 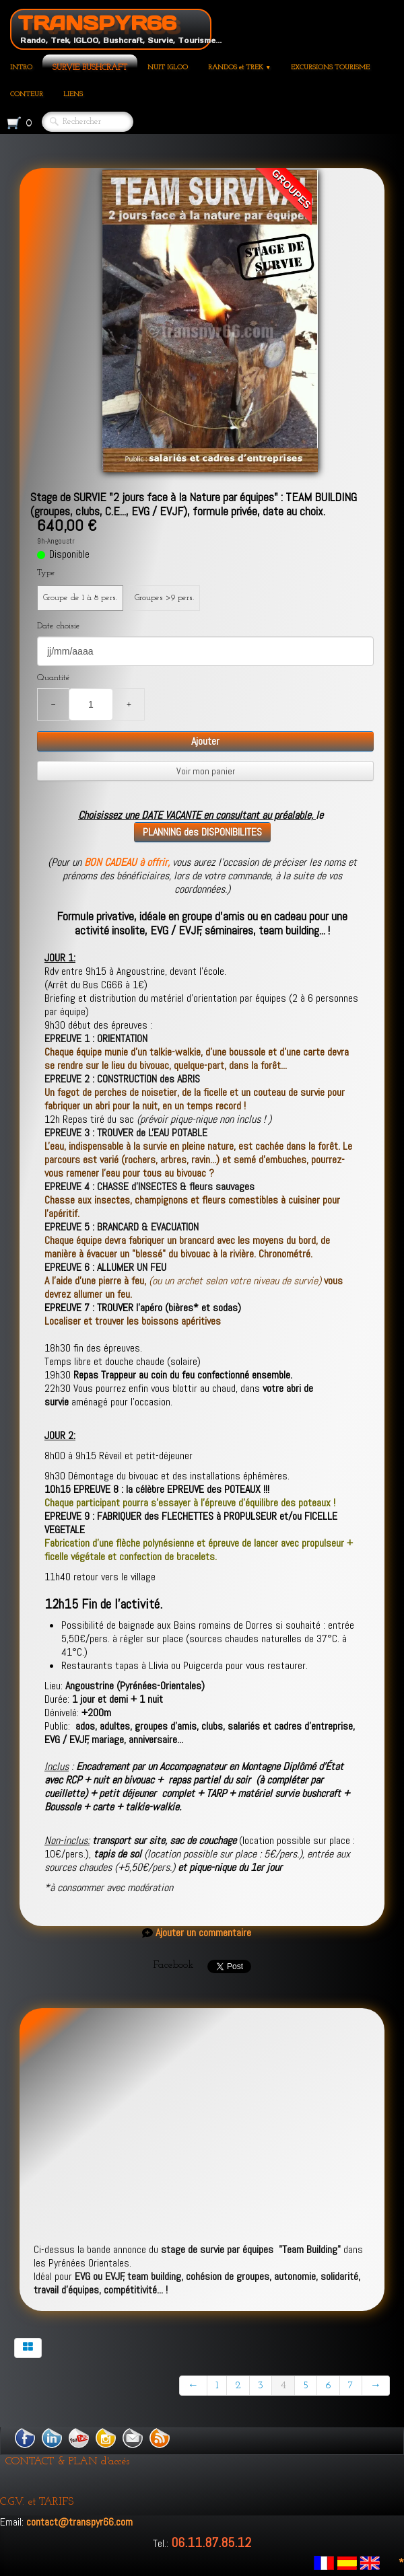 What do you see at coordinates (79, 2522) in the screenshot?
I see `contact@transpyr66.com` at bounding box center [79, 2522].